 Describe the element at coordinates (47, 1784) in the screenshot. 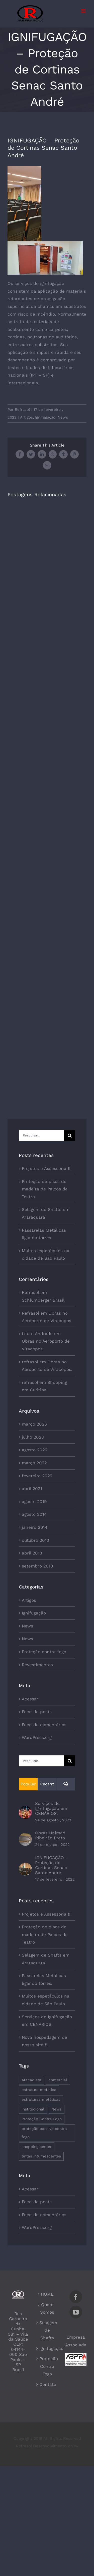

I see `Recent` at that location.